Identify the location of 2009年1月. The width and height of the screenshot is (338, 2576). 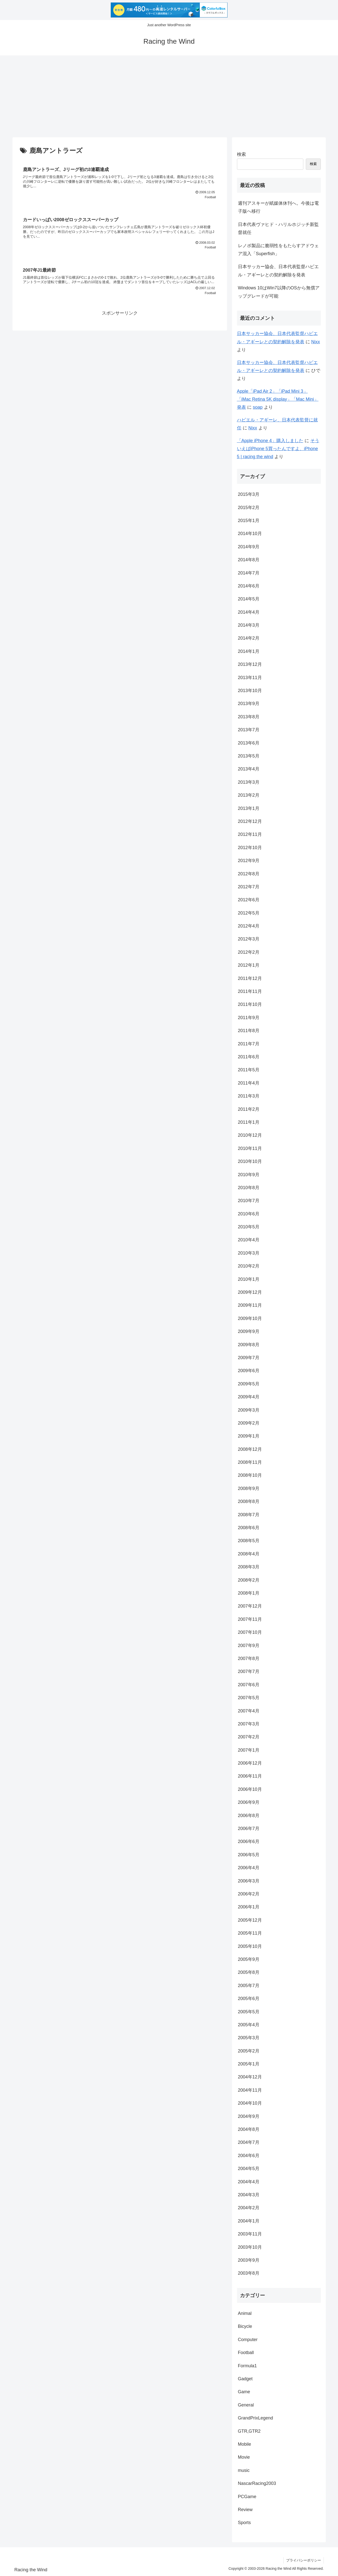
(248, 1436).